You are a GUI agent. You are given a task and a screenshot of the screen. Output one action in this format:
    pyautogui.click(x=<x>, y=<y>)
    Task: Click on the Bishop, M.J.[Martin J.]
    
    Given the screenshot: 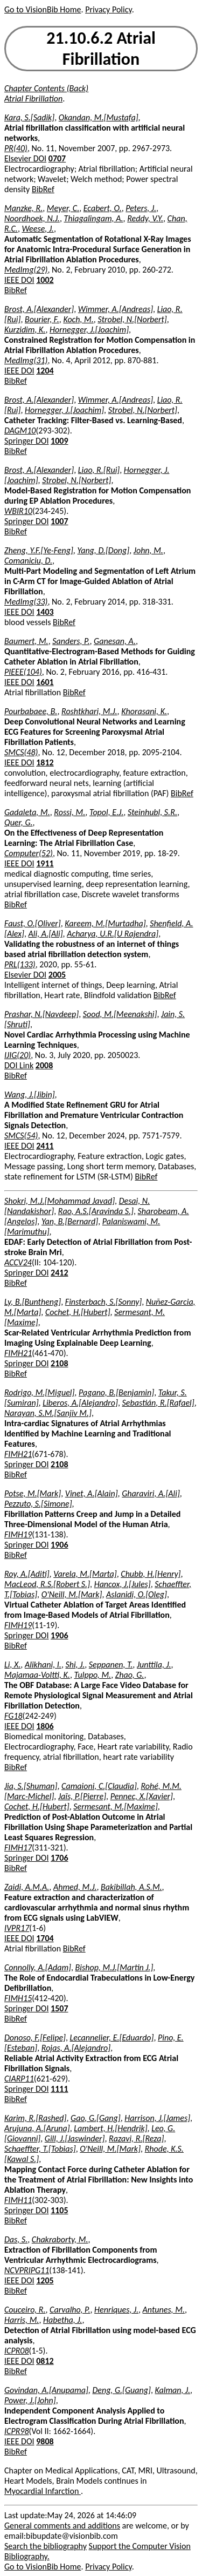 What is the action you would take?
    pyautogui.click(x=114, y=1967)
    